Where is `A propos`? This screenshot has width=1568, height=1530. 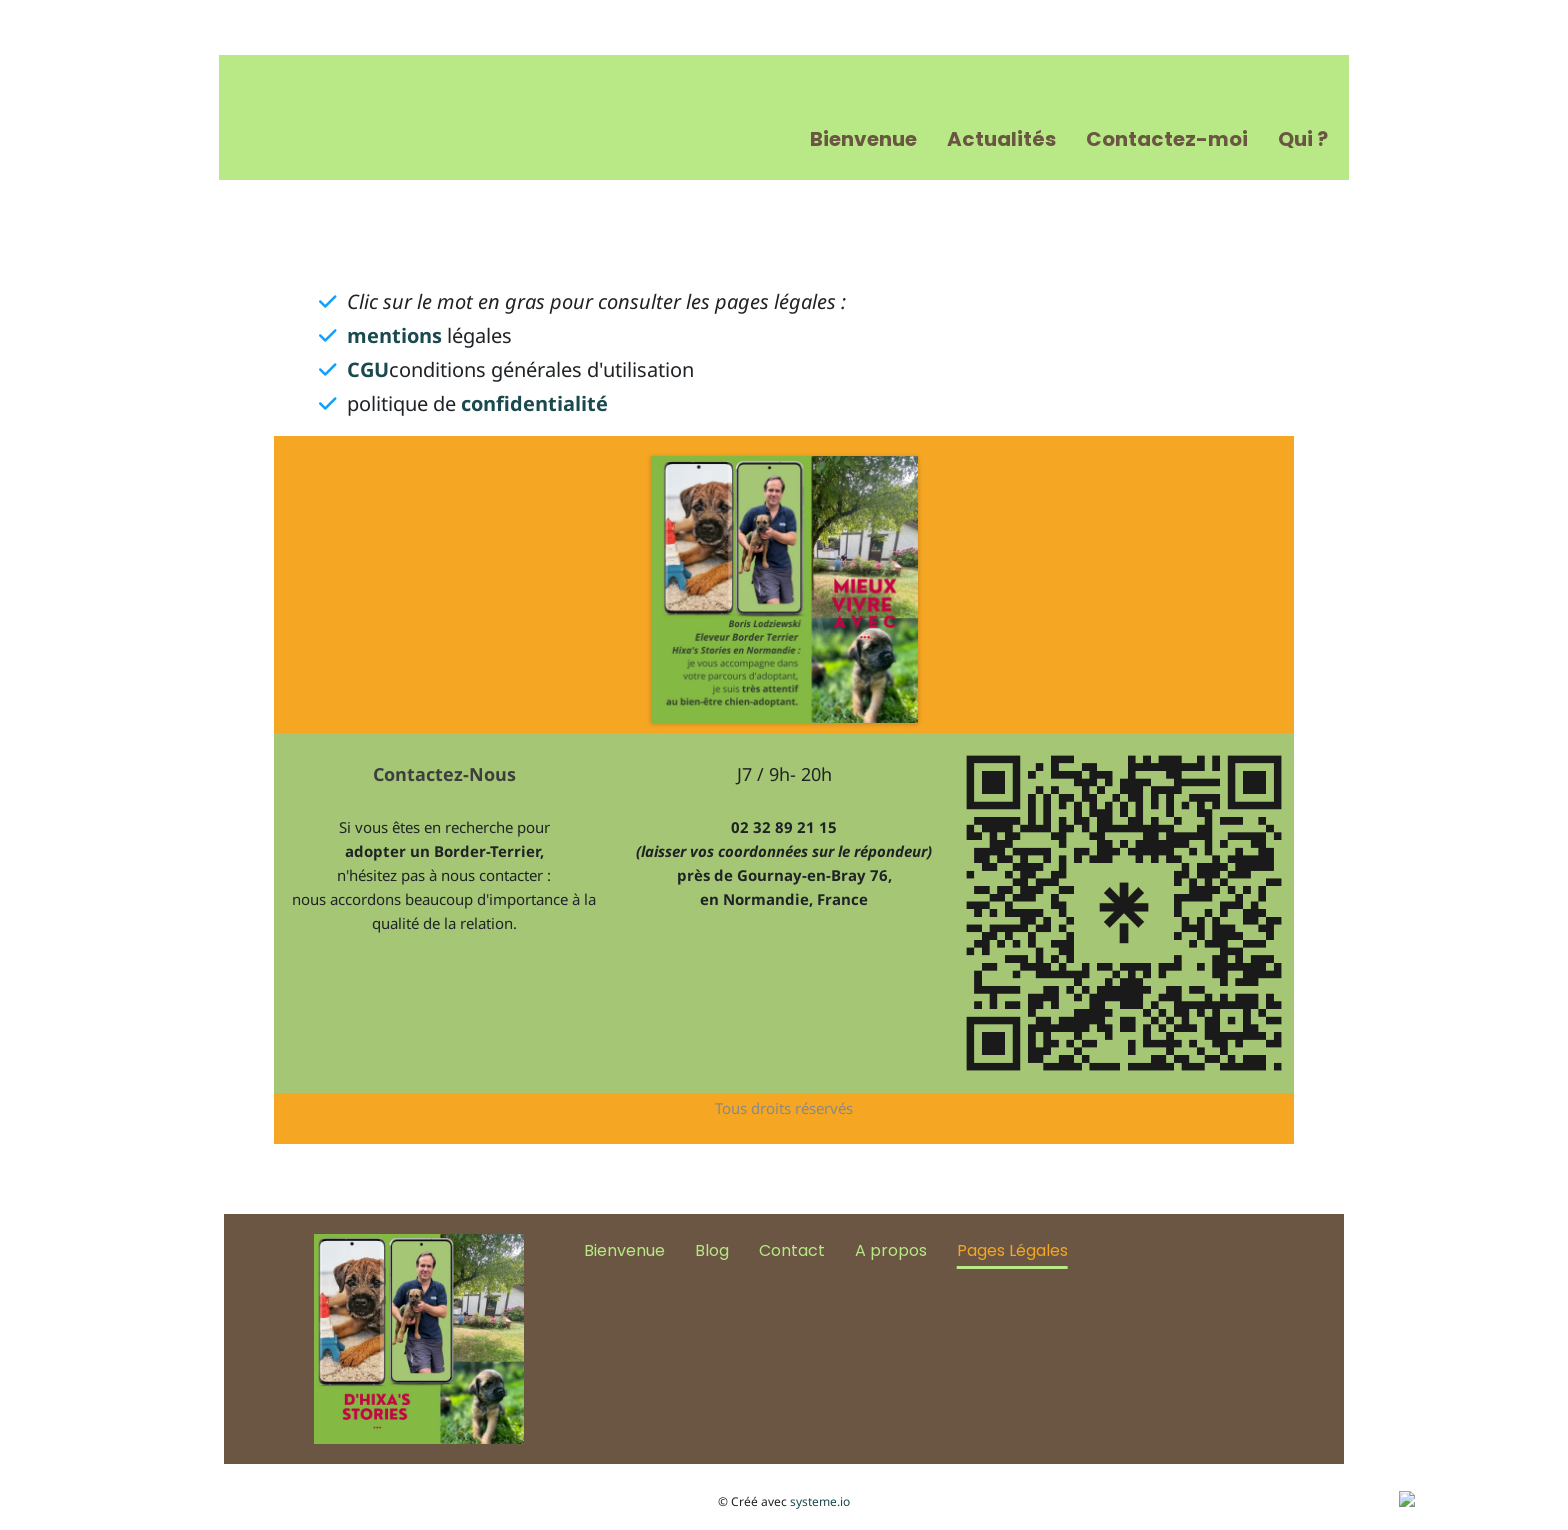 A propos is located at coordinates (891, 1250).